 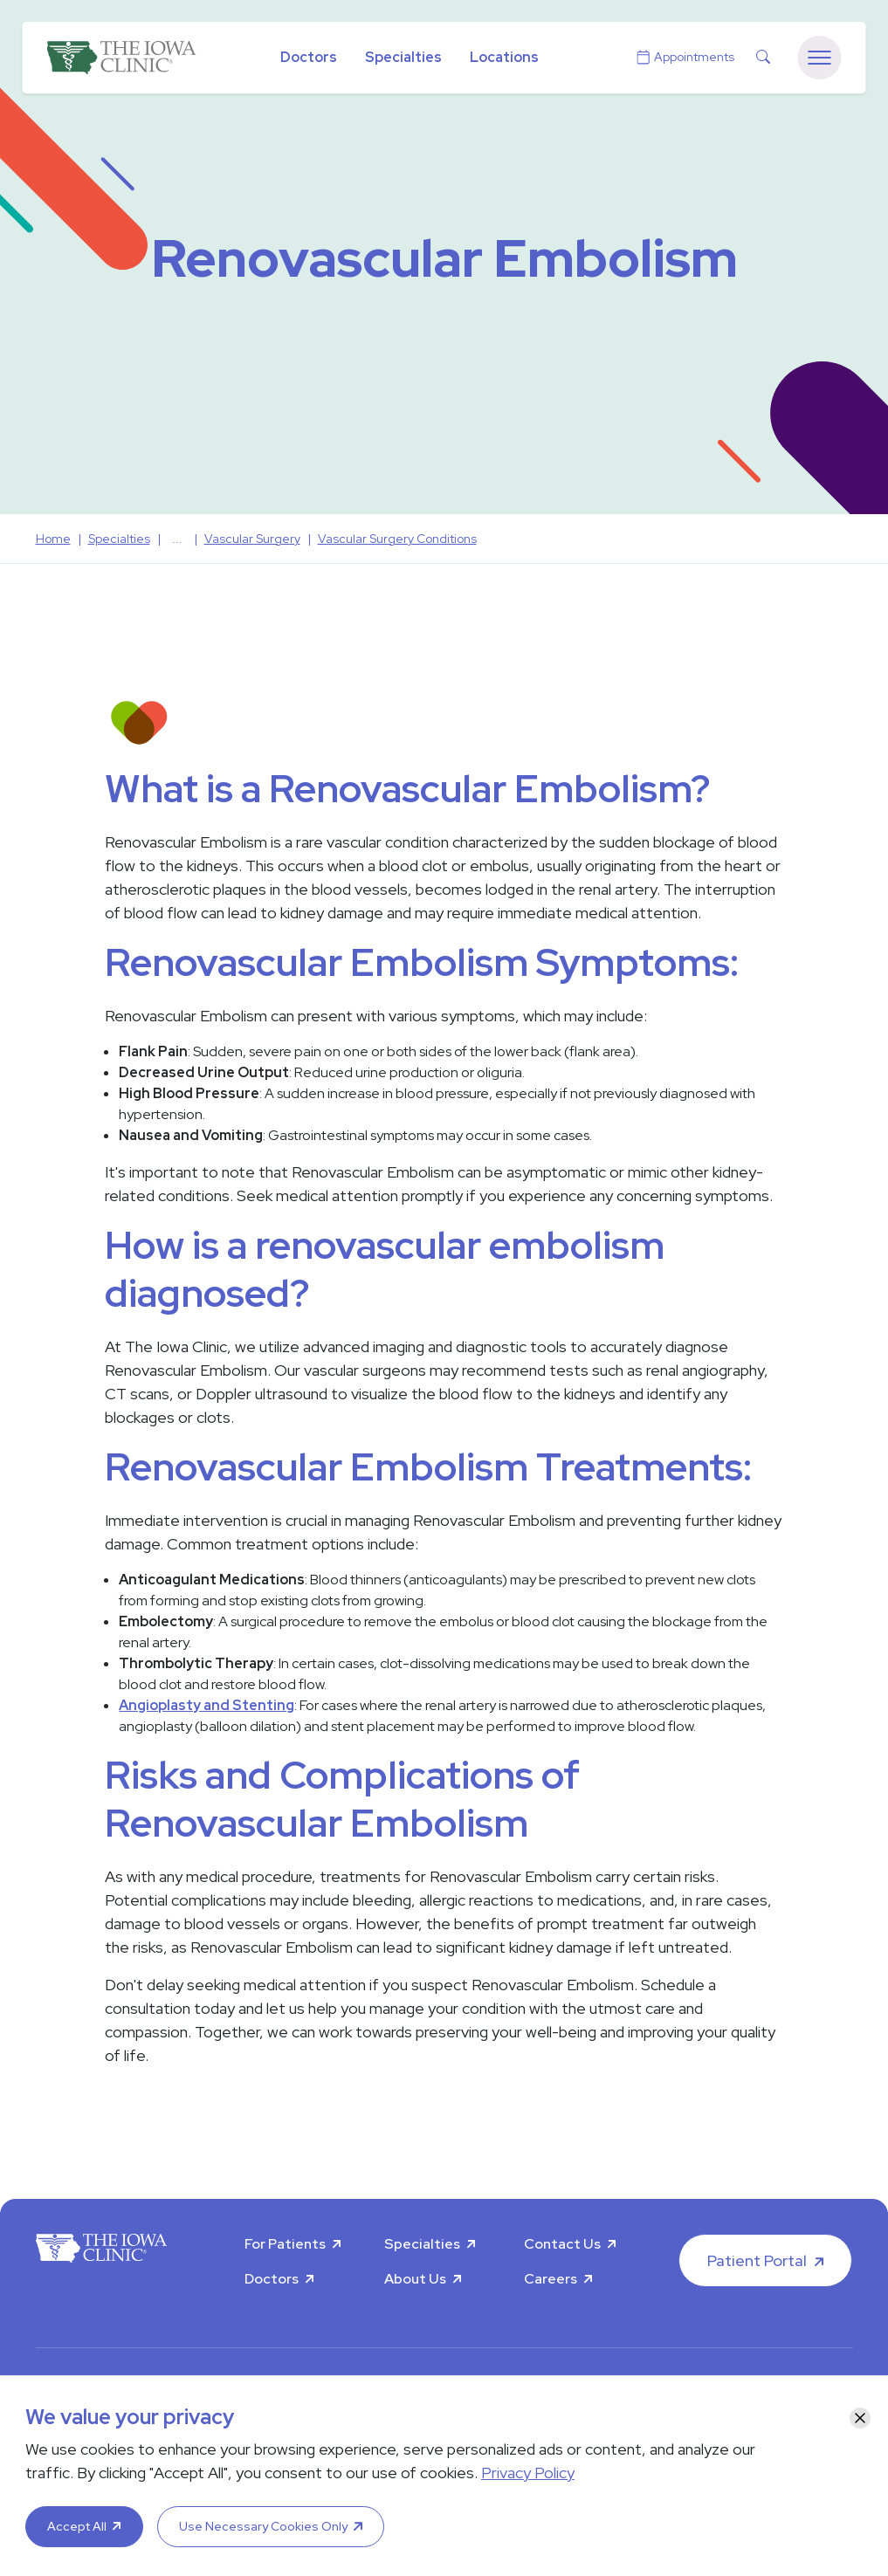 What do you see at coordinates (263, 2526) in the screenshot?
I see `Use Necessary Cookies Only` at bounding box center [263, 2526].